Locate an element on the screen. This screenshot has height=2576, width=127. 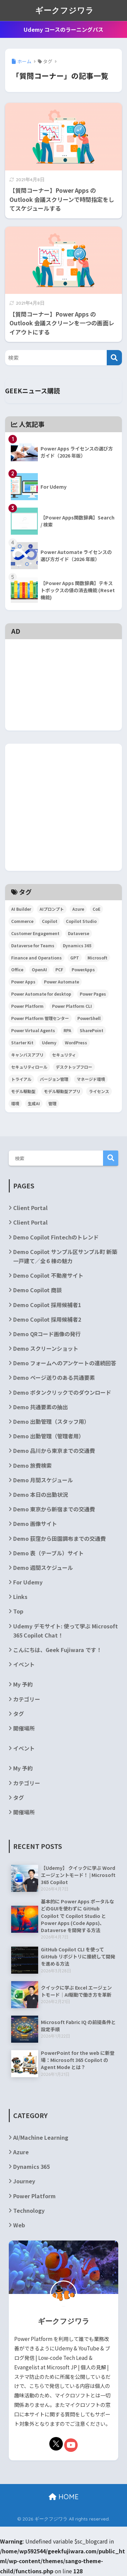
開催場所 is located at coordinates (24, 1728).